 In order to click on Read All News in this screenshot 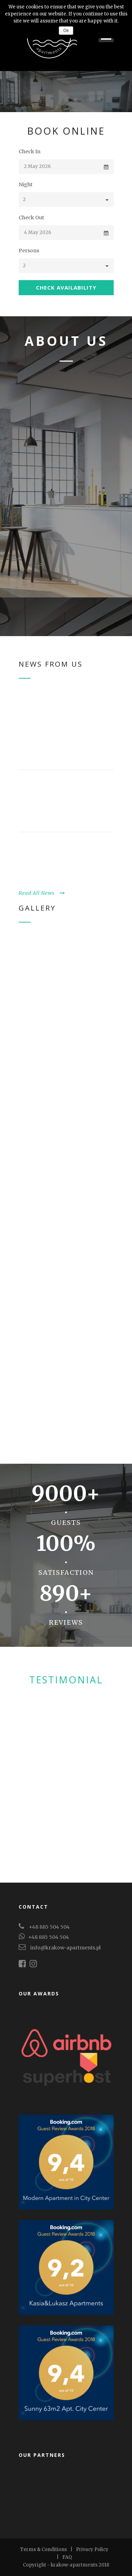, I will do `click(42, 893)`.